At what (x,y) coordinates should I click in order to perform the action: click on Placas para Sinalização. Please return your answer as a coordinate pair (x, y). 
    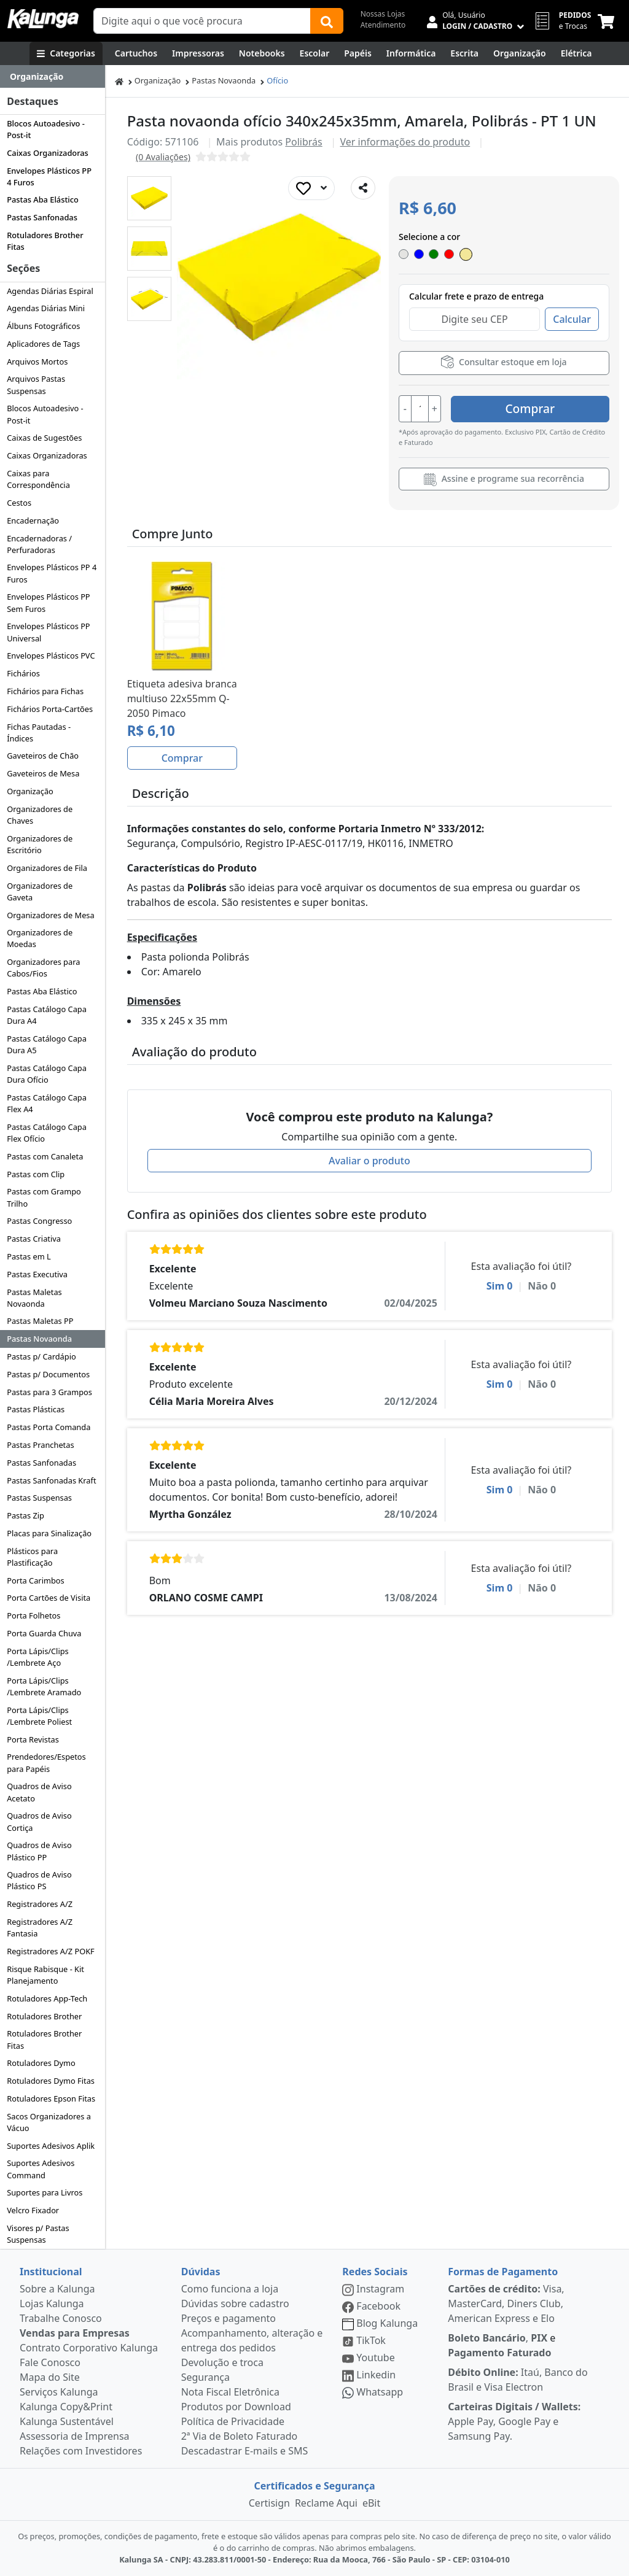
    Looking at the image, I should click on (49, 1533).